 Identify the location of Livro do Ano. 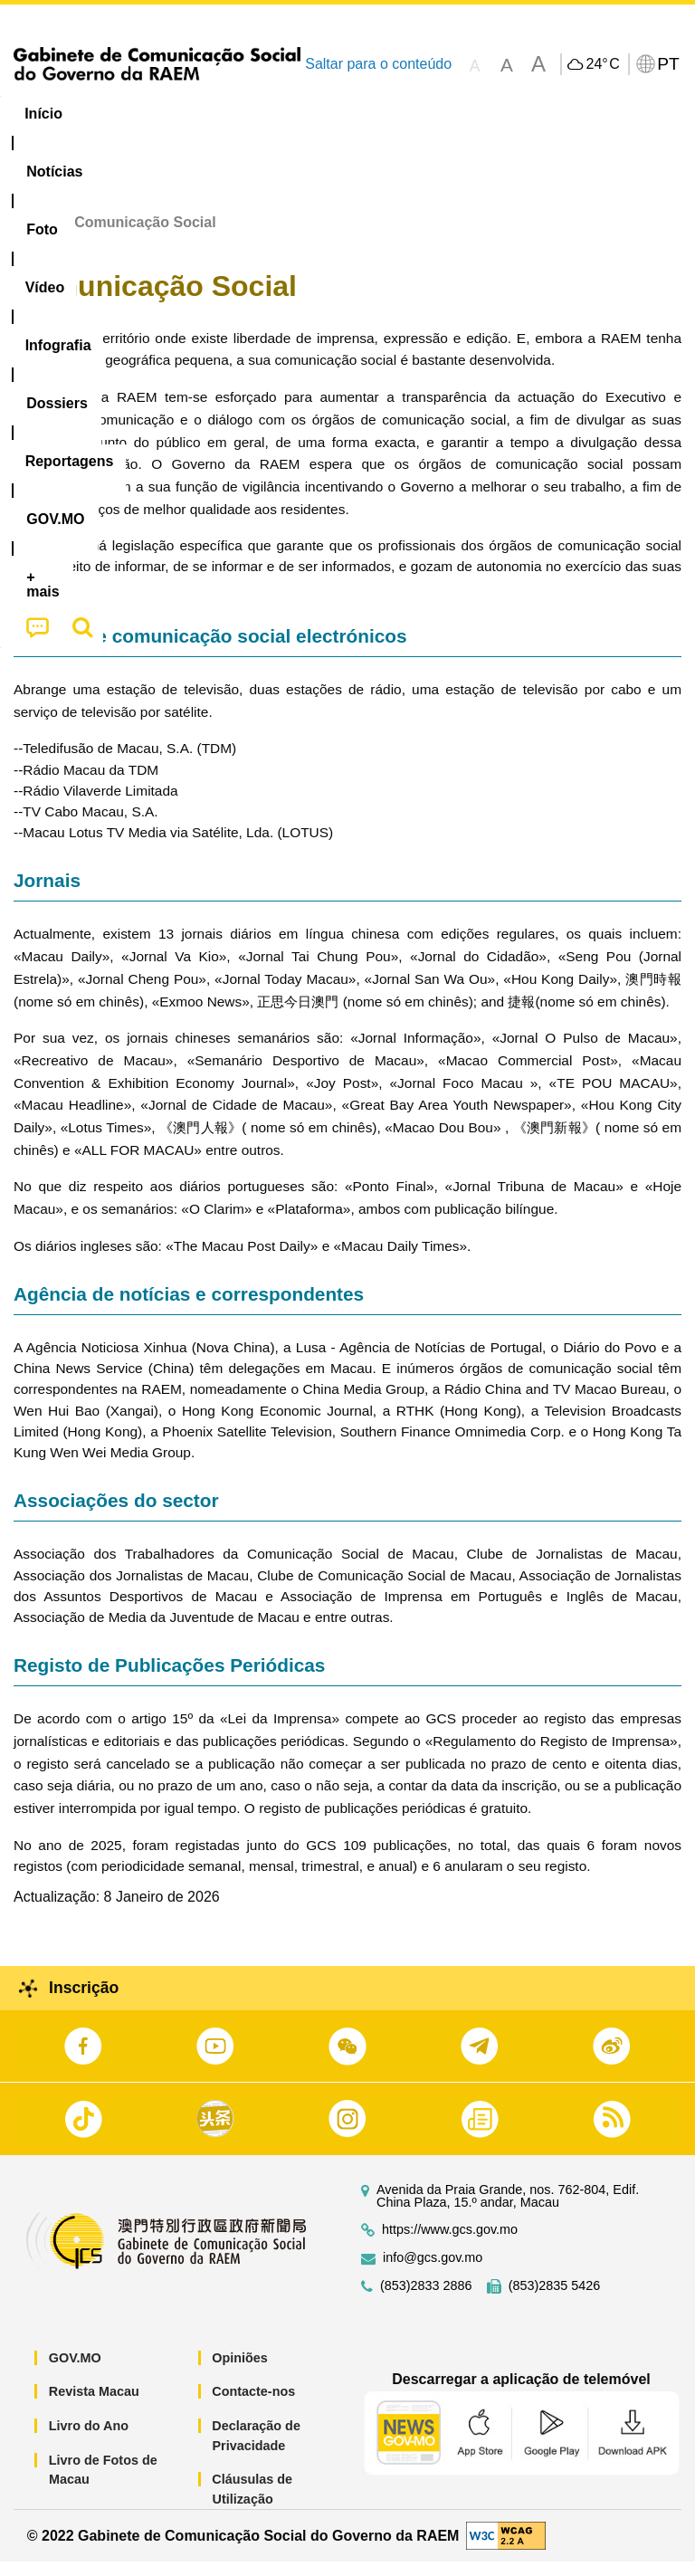
(89, 2440).